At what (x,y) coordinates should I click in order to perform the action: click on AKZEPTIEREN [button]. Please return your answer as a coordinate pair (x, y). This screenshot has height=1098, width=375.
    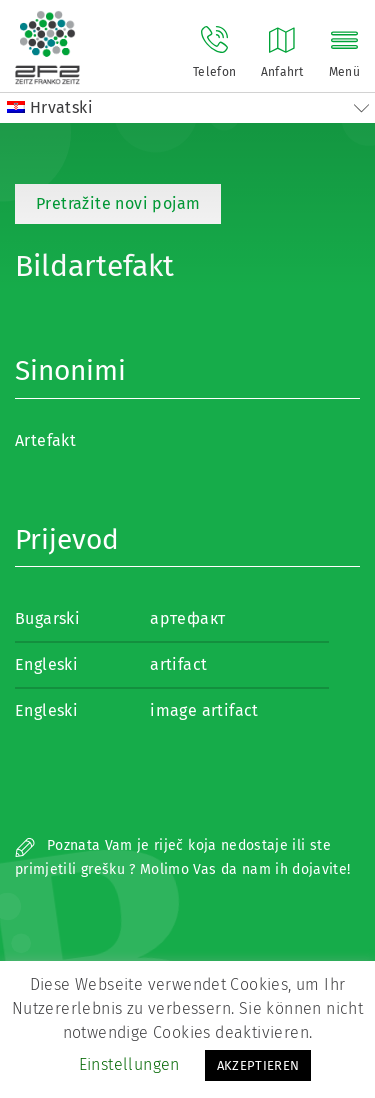
    Looking at the image, I should click on (258, 1065).